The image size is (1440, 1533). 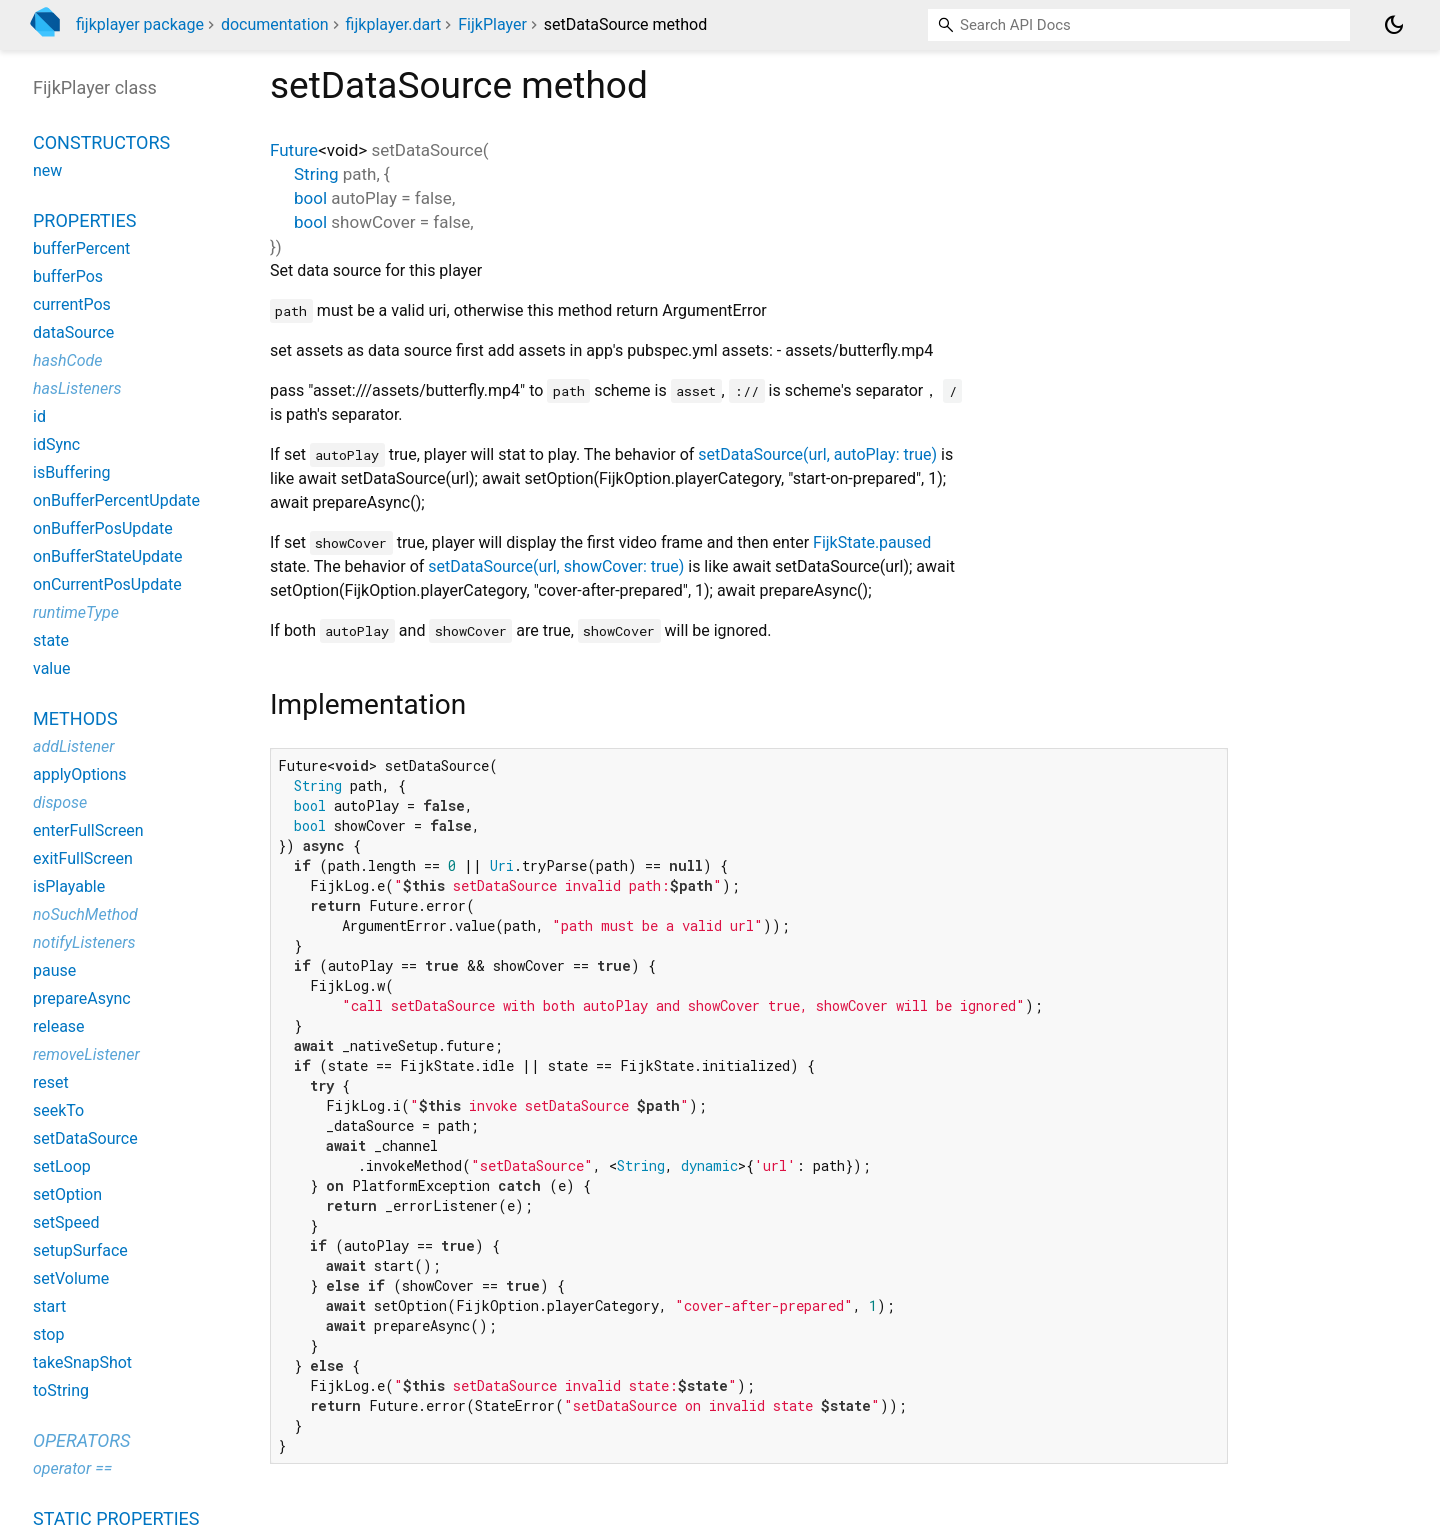 I want to click on hashCode, so click(x=67, y=360).